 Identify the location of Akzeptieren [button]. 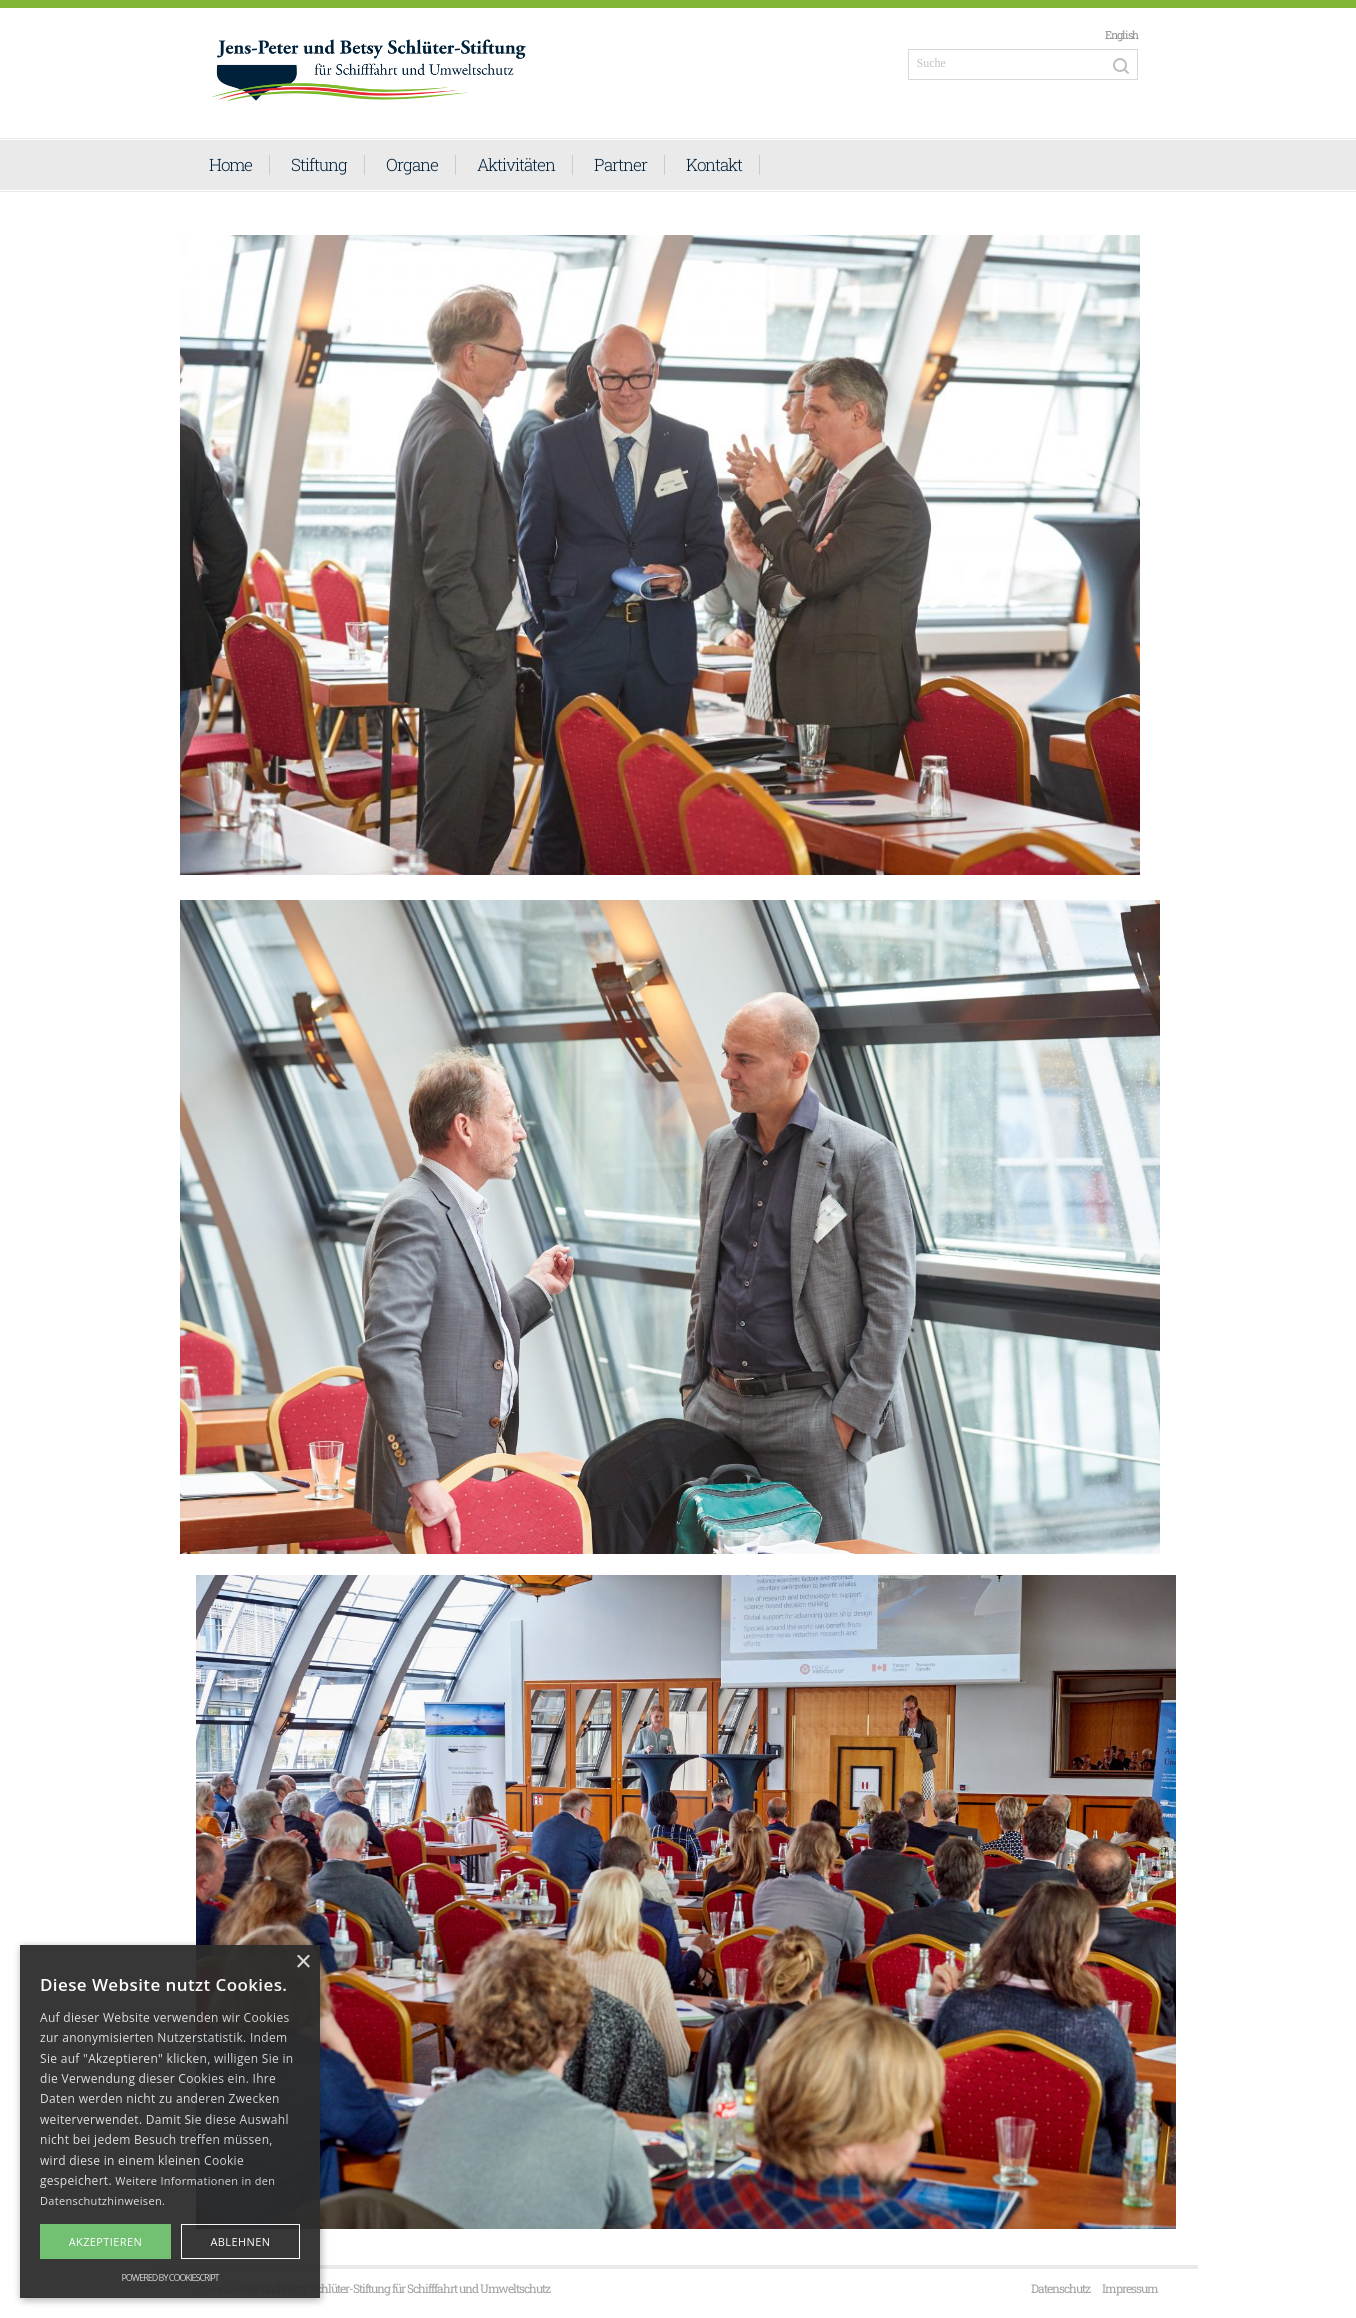
(106, 2241).